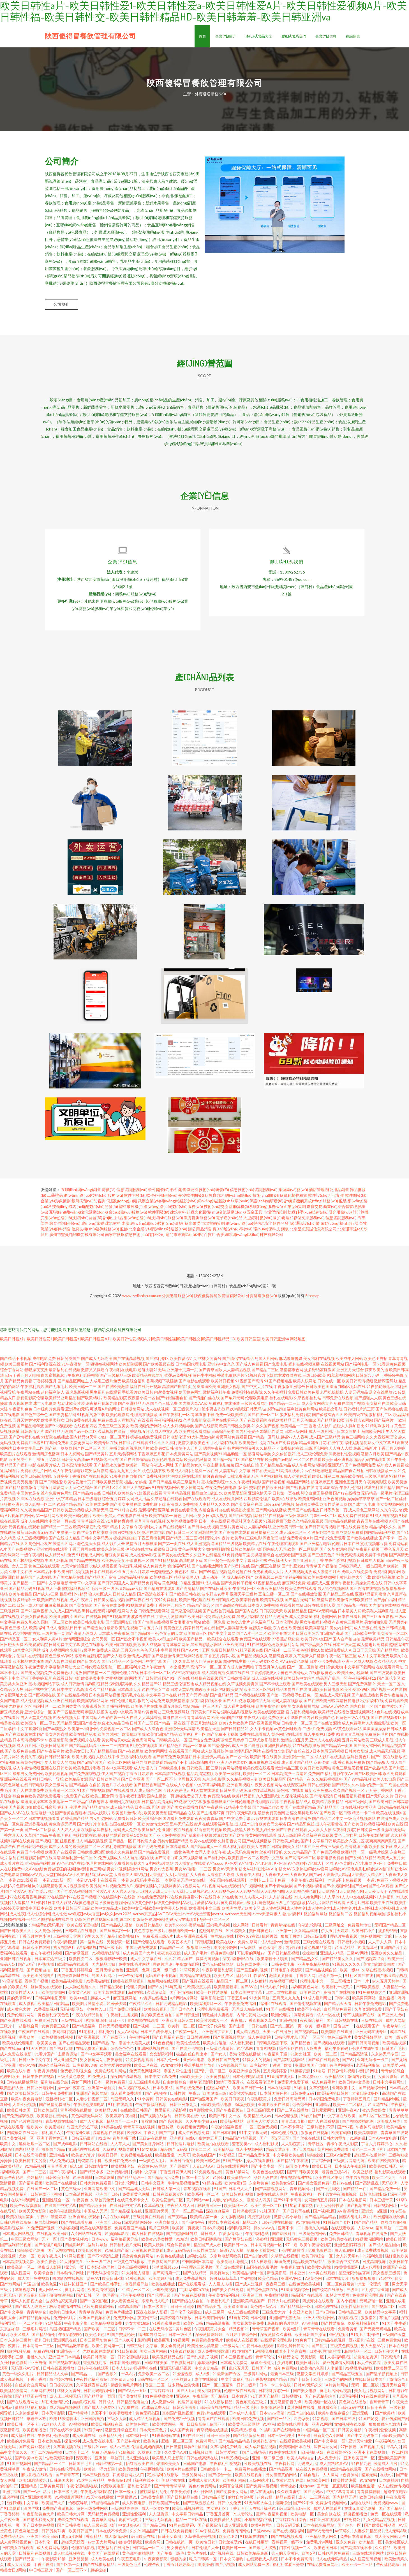 This screenshot has height=2576, width=409. What do you see at coordinates (184, 2107) in the screenshot?
I see `日韩亚洲第九页` at bounding box center [184, 2107].